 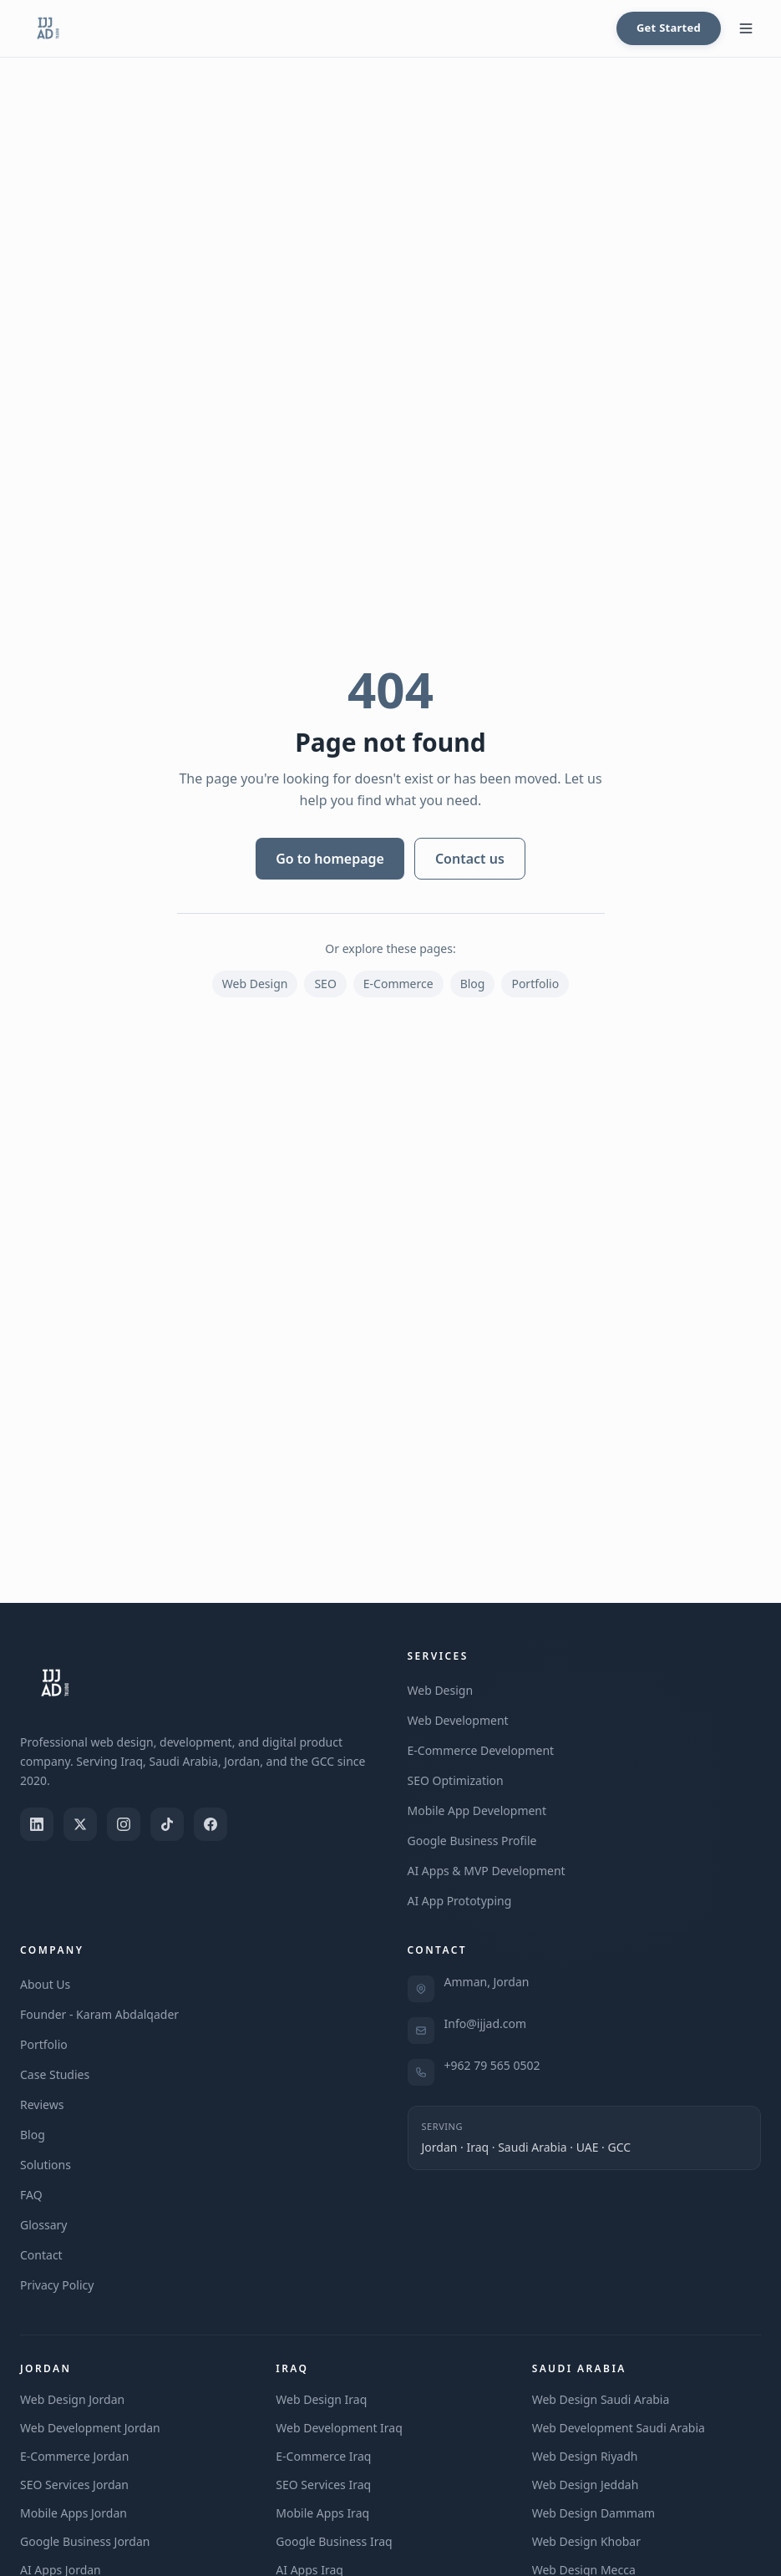 I want to click on [Toggle menu], so click(x=746, y=28).